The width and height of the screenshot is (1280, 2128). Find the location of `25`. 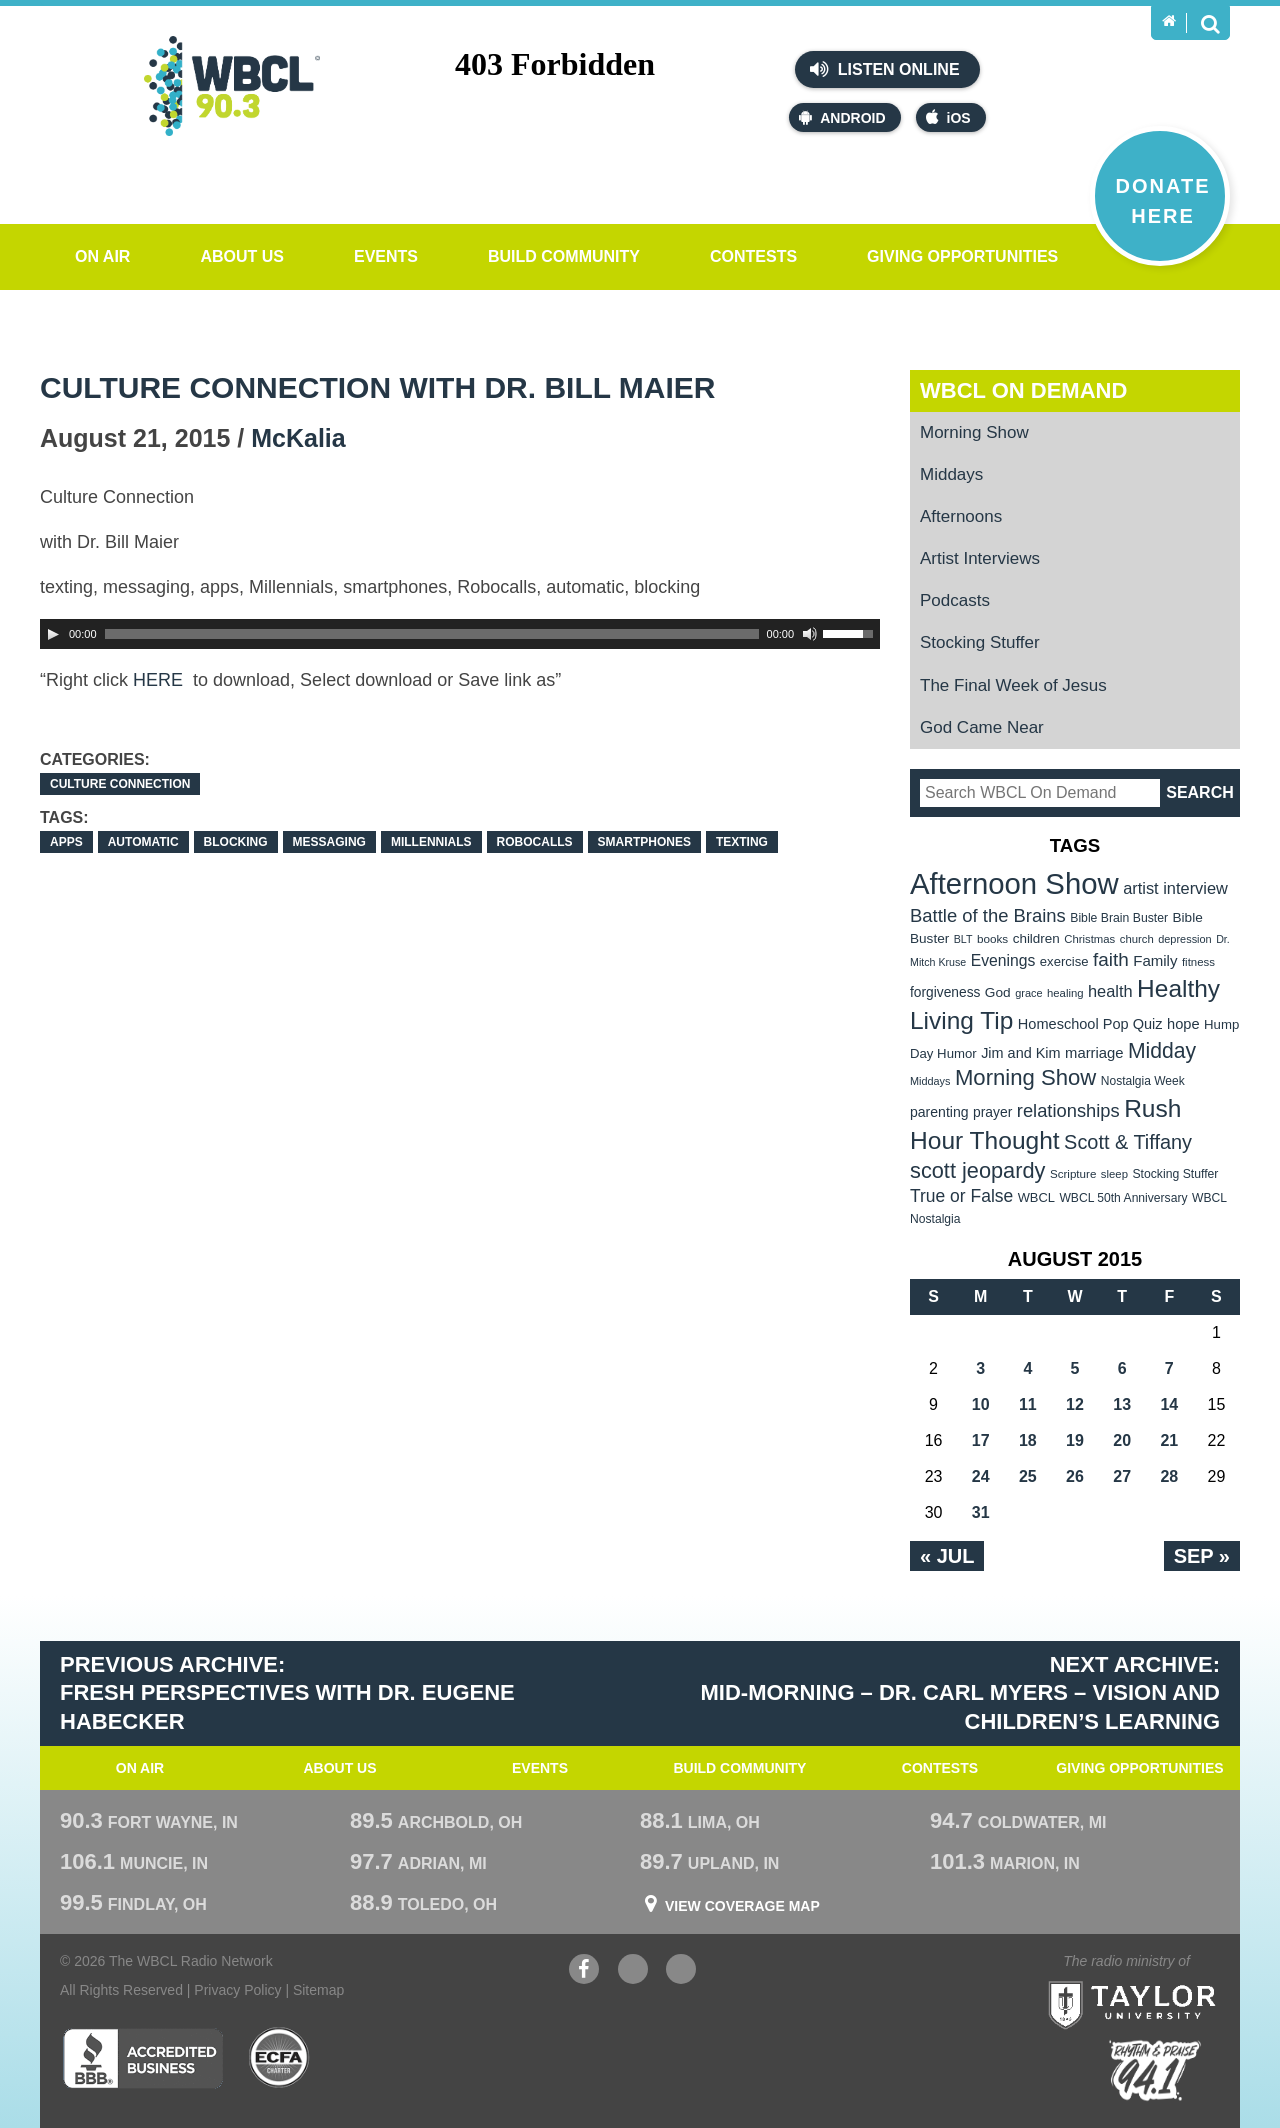

25 is located at coordinates (1028, 1476).